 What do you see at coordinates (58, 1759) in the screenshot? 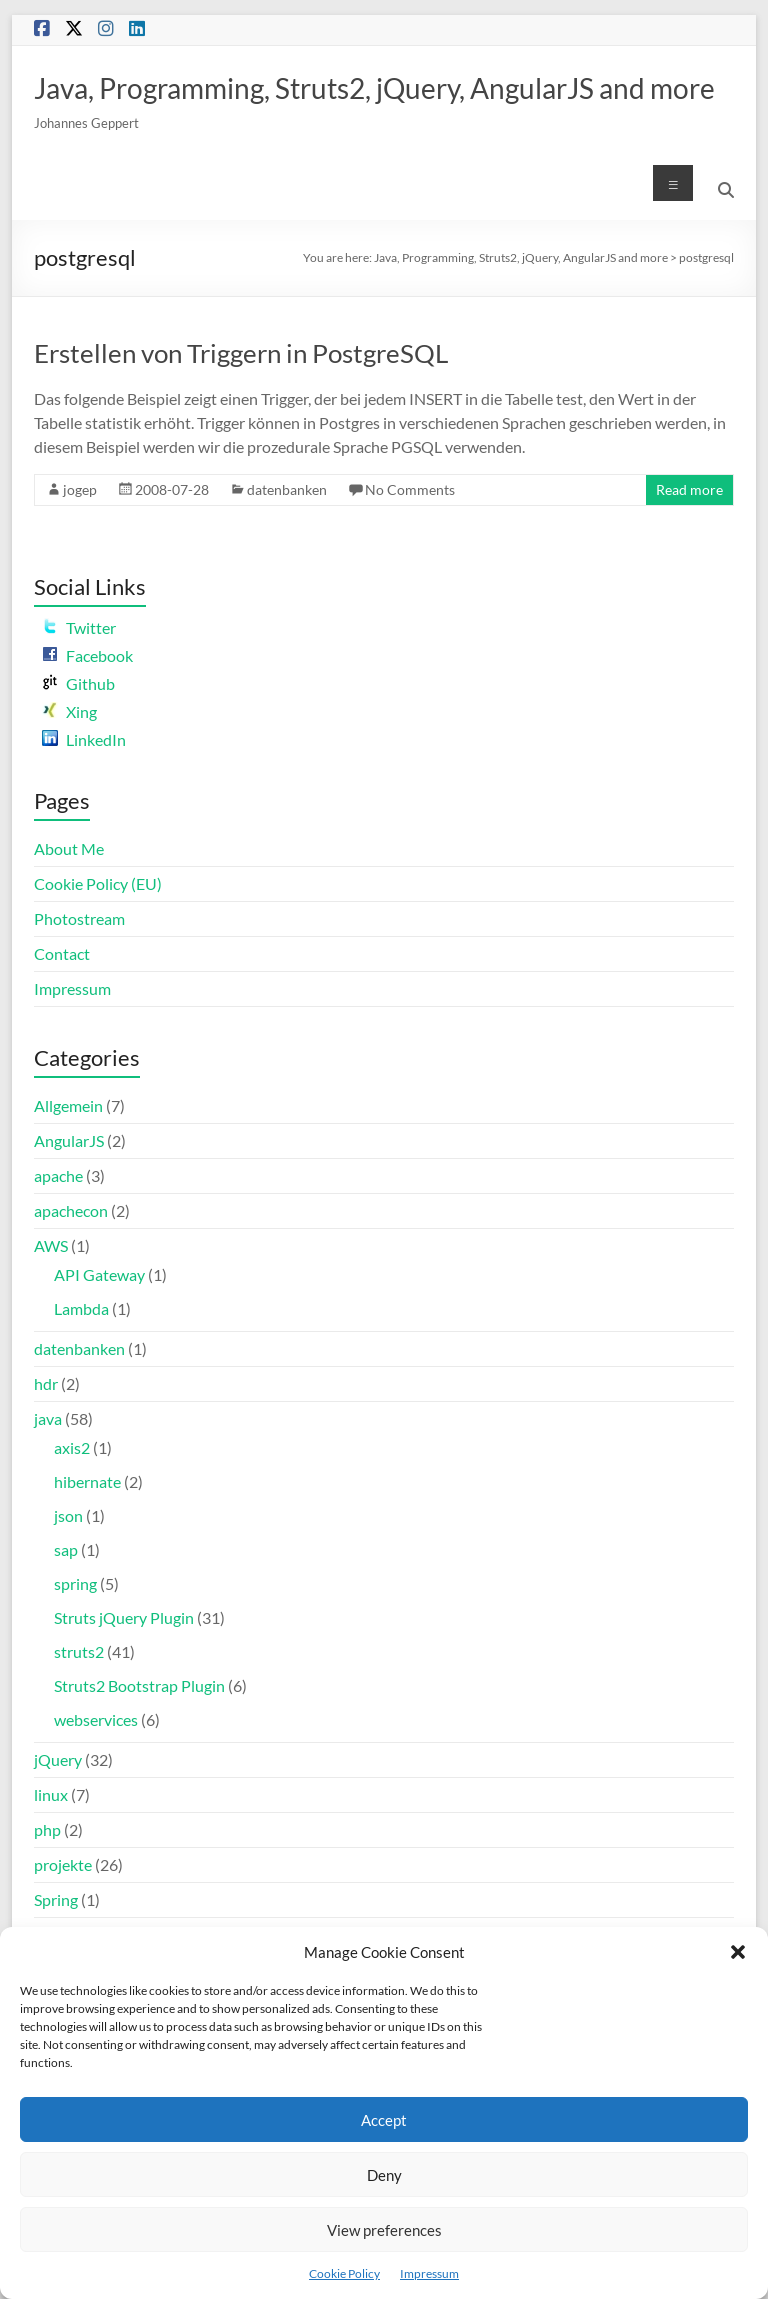
I see `jQuery` at bounding box center [58, 1759].